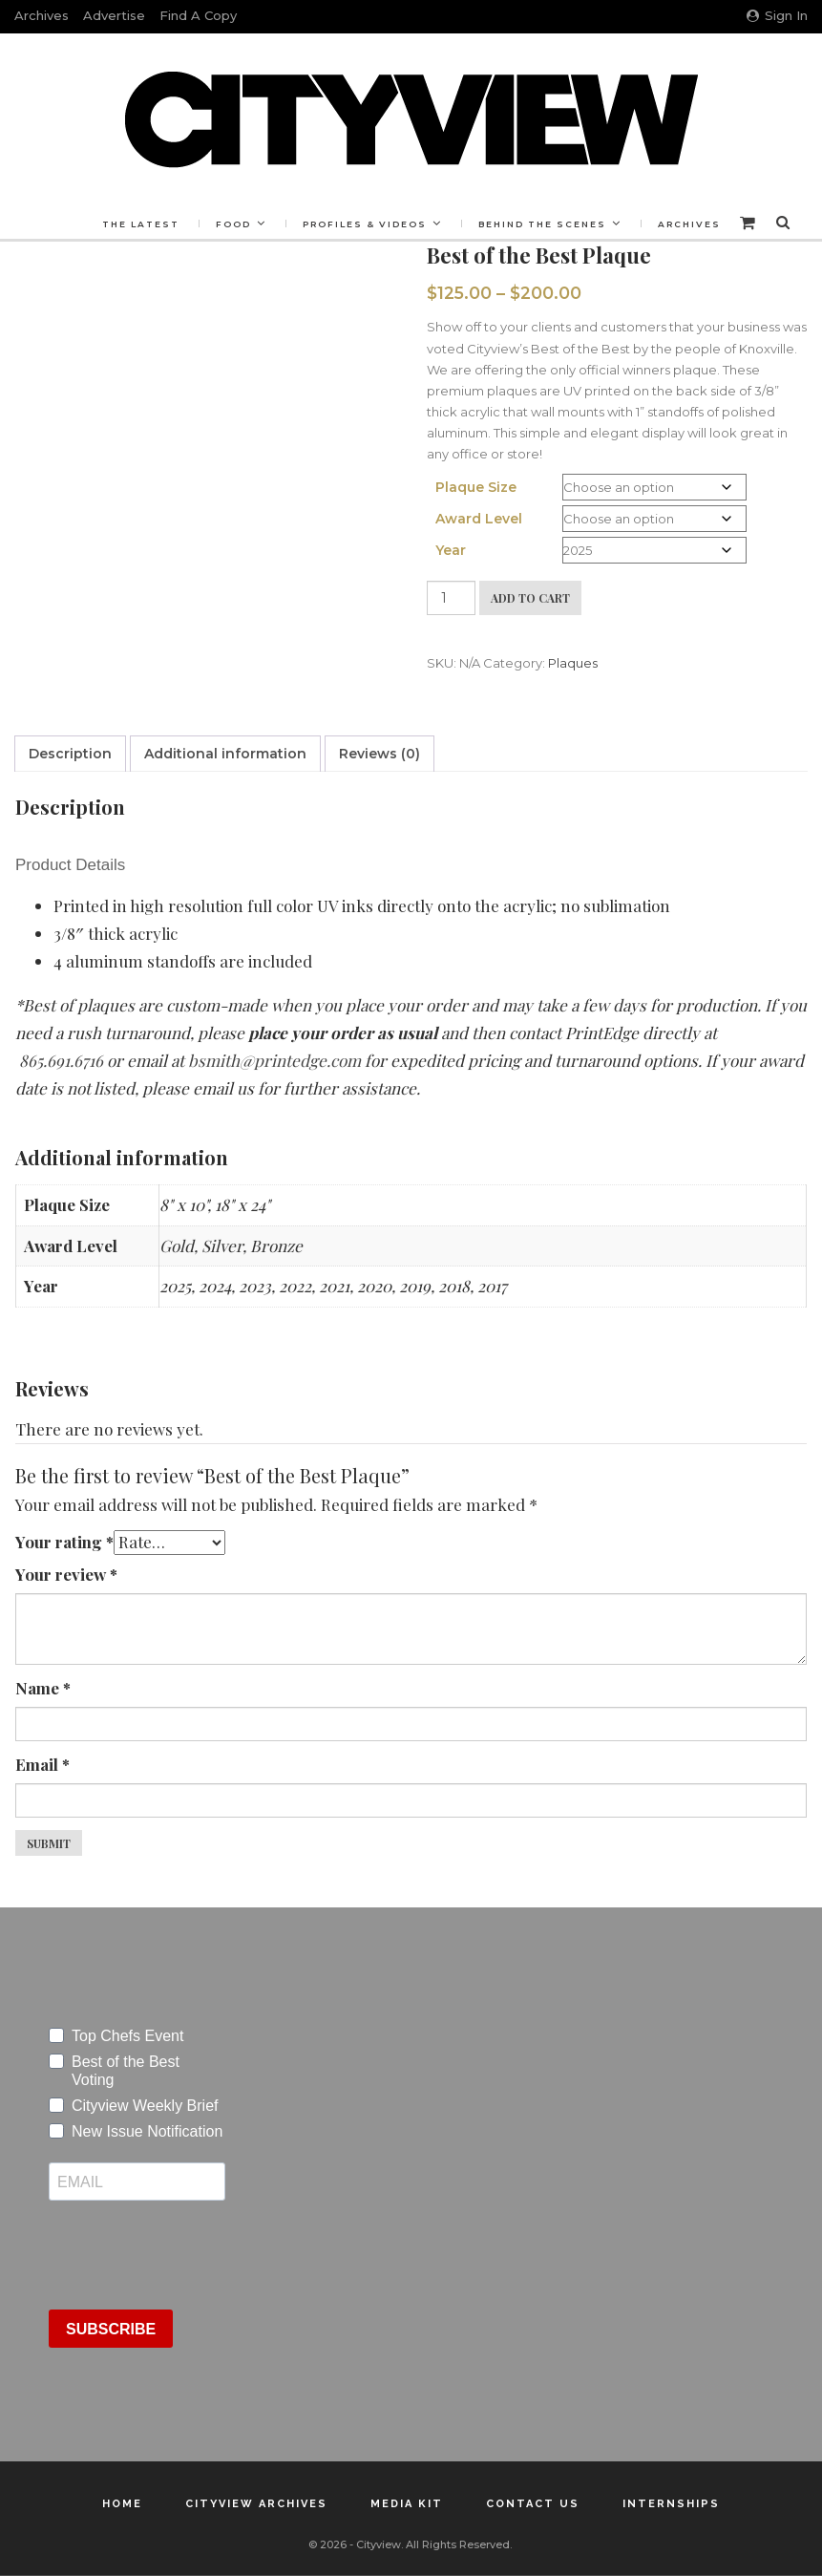  Describe the element at coordinates (542, 224) in the screenshot. I see `Behind the Scenes` at that location.